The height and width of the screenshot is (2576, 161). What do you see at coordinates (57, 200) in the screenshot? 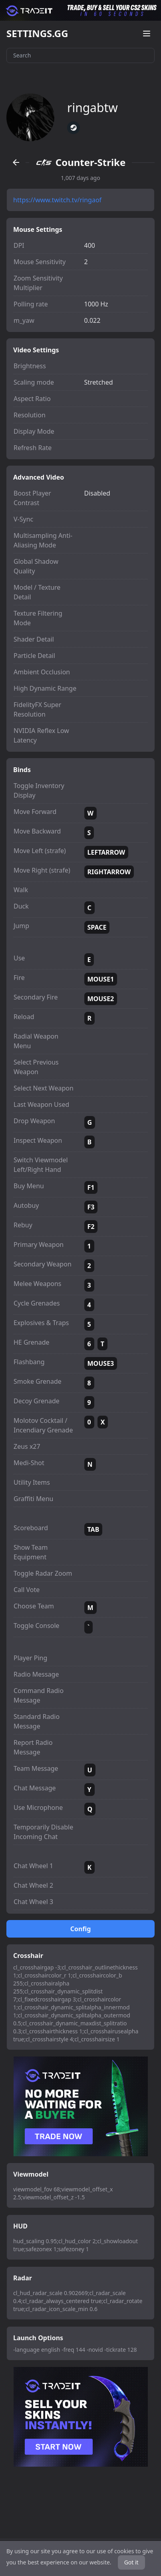
I see `https://www.twitch.tv/ringaof` at bounding box center [57, 200].